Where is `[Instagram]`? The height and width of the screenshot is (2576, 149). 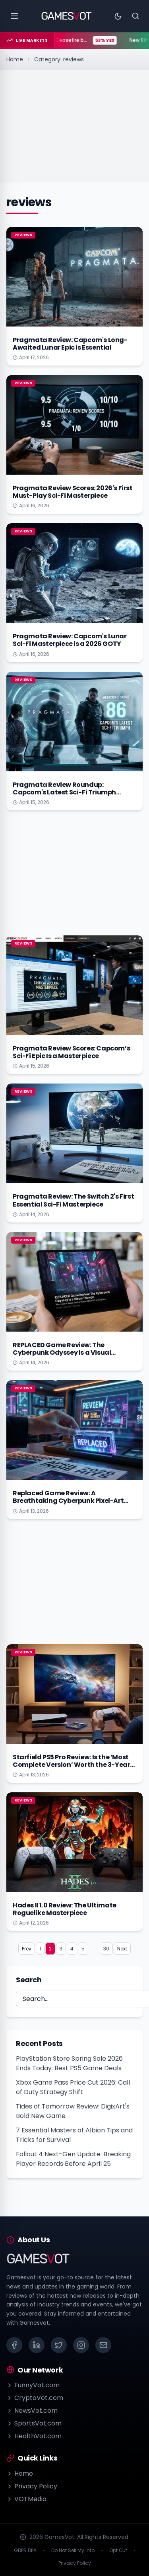
[Instagram] is located at coordinates (81, 2345).